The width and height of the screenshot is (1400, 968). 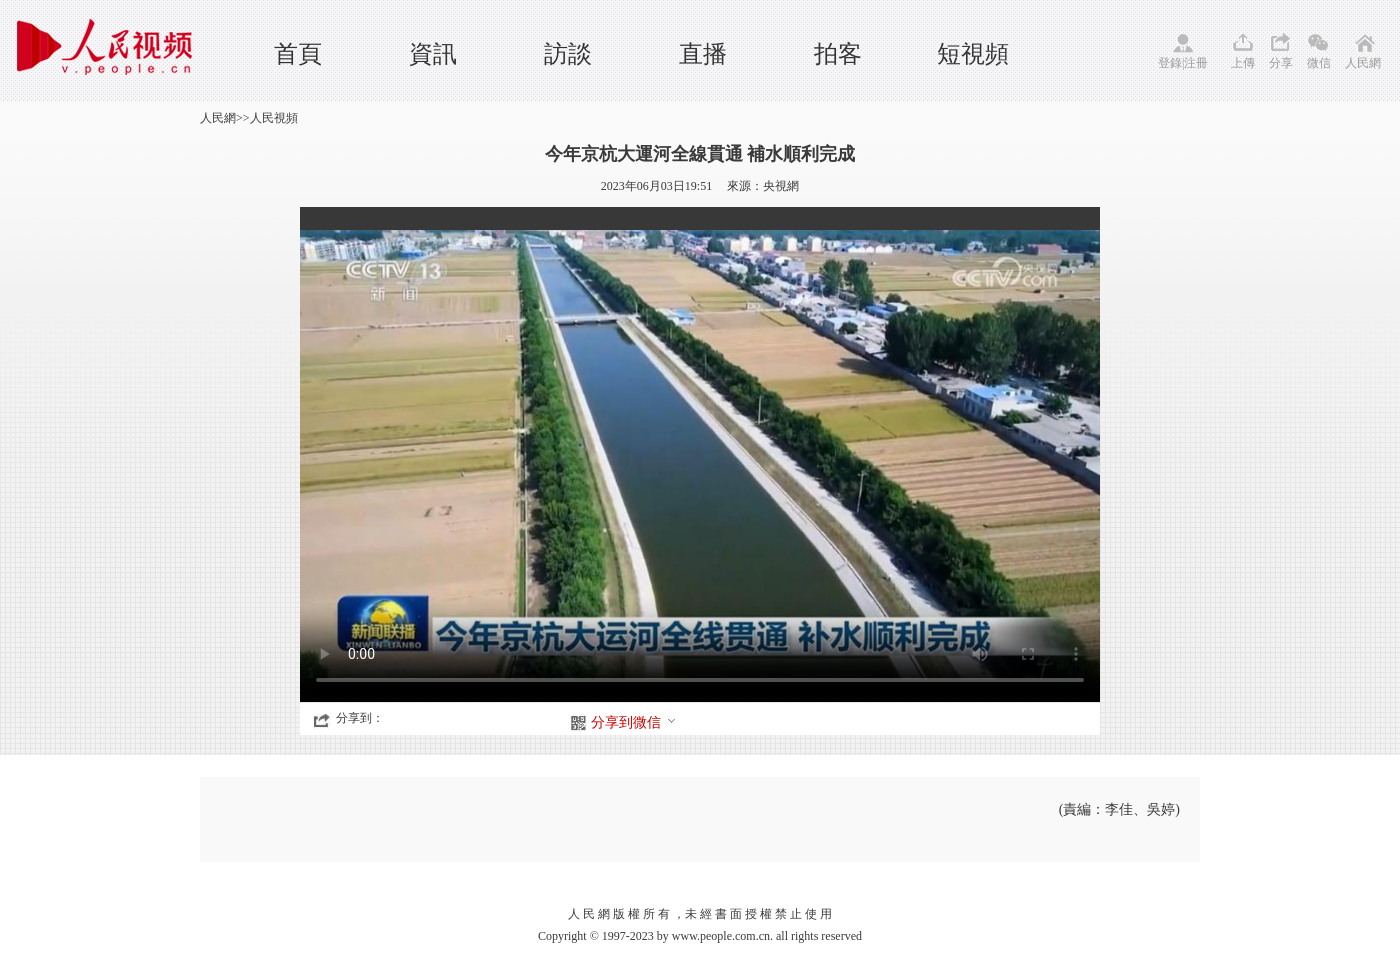 What do you see at coordinates (781, 186) in the screenshot?
I see `央視網` at bounding box center [781, 186].